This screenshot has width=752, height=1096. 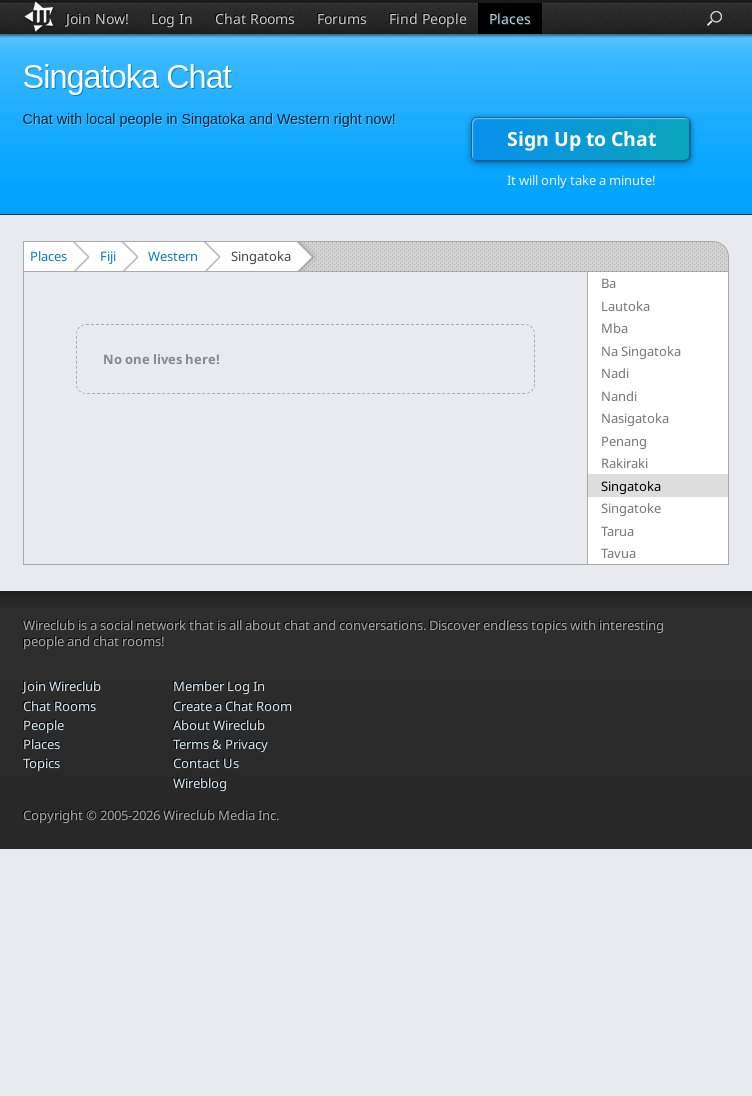 I want to click on Forums, so click(x=342, y=18).